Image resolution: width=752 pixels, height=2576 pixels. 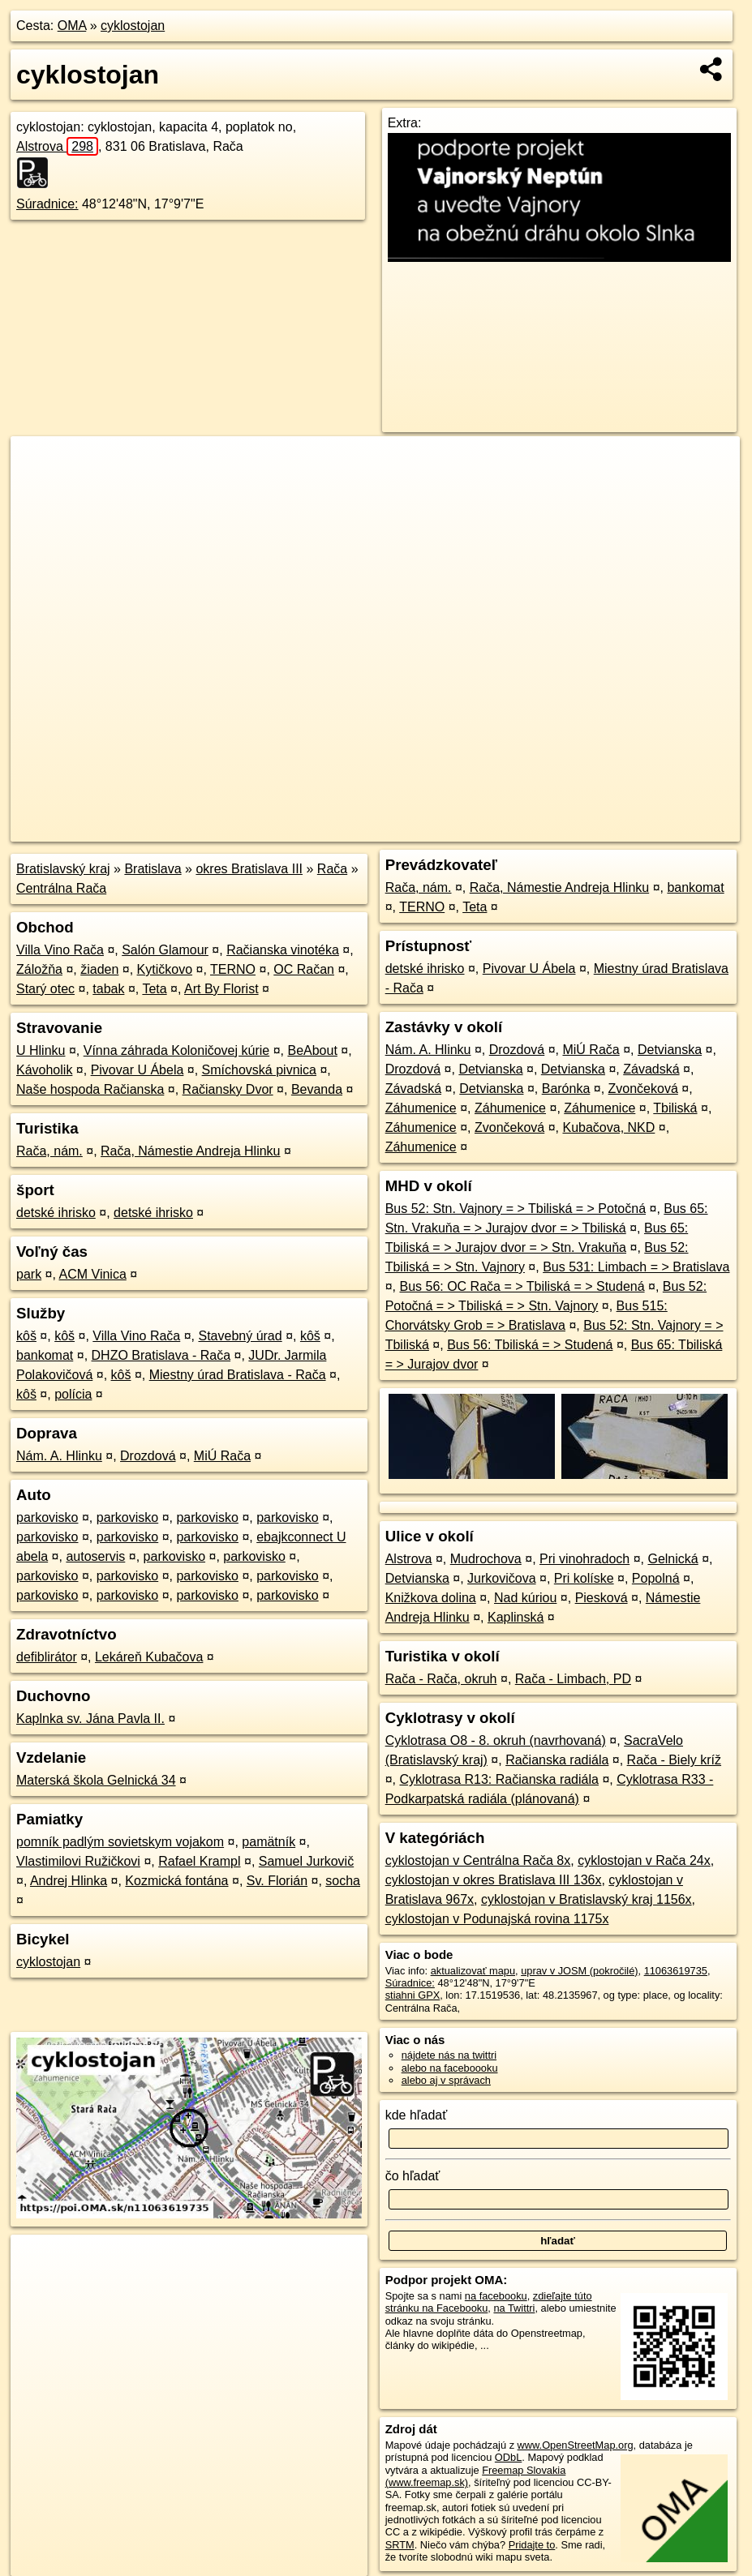 I want to click on Materská škola Gelnická 34, so click(x=96, y=1780).